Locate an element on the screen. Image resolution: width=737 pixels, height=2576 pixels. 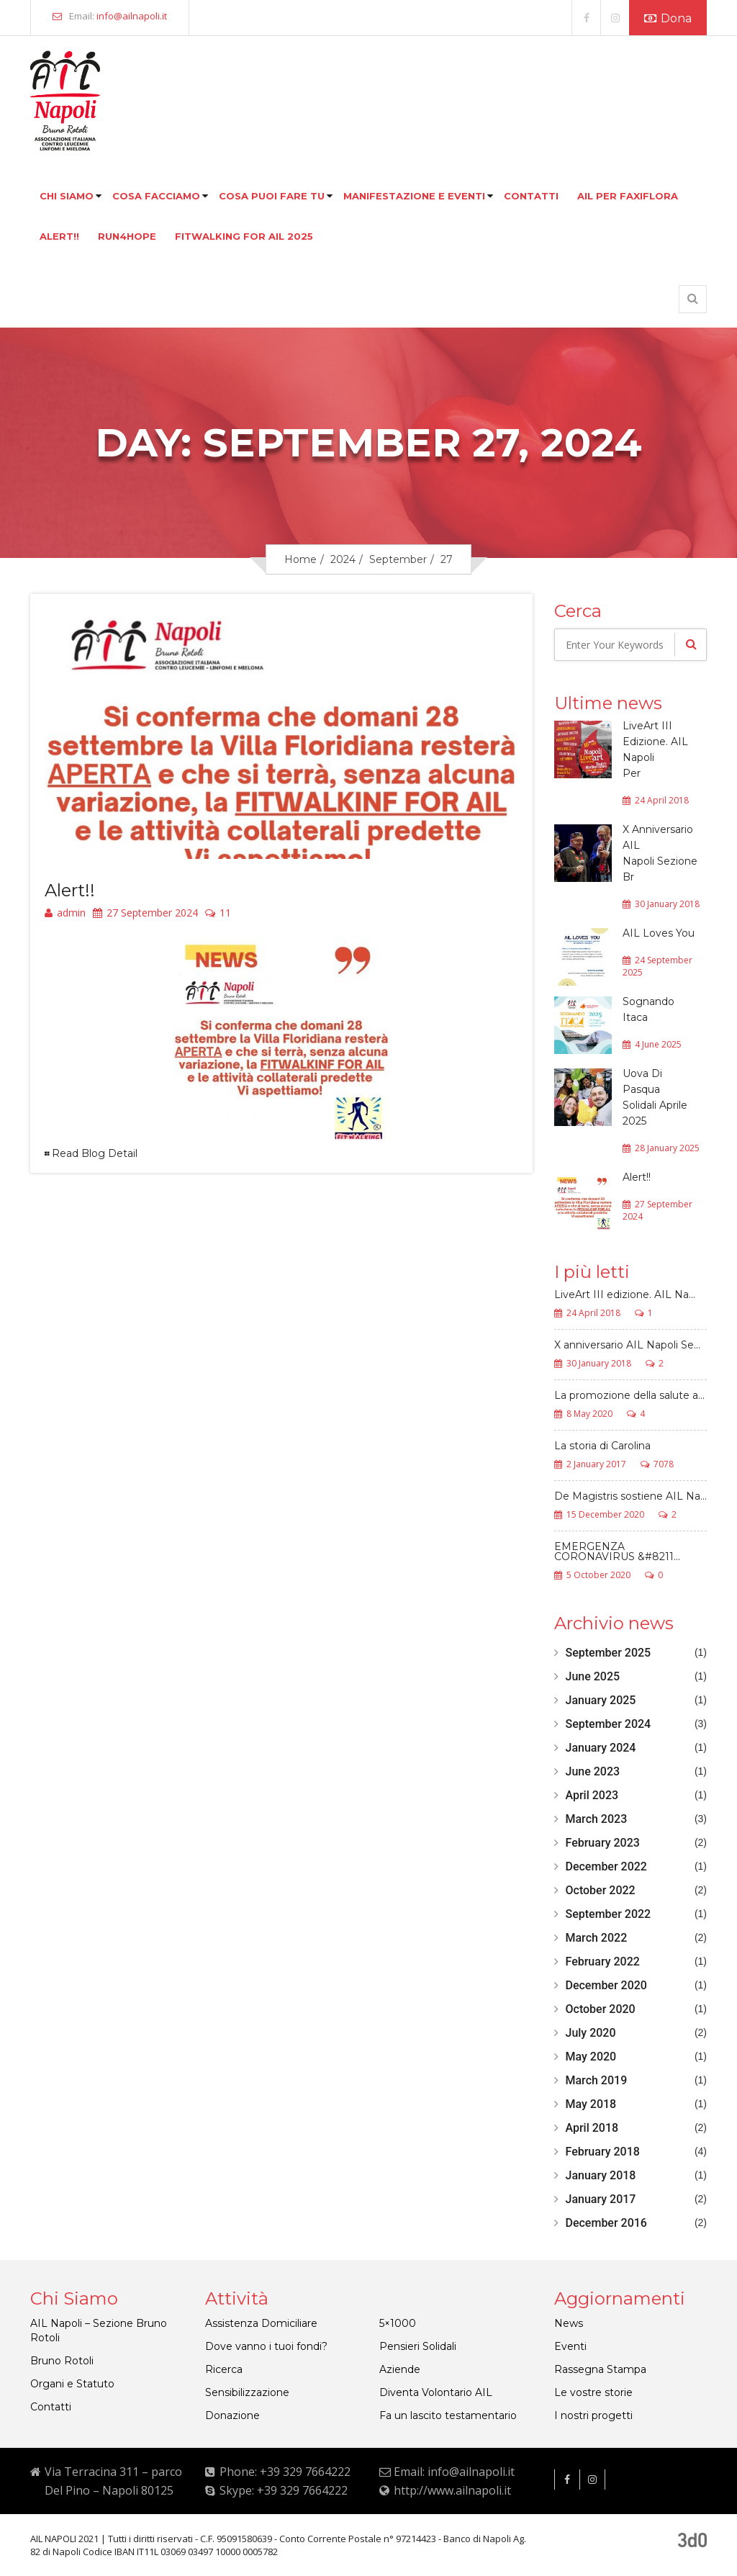
January 2025 is located at coordinates (601, 1700).